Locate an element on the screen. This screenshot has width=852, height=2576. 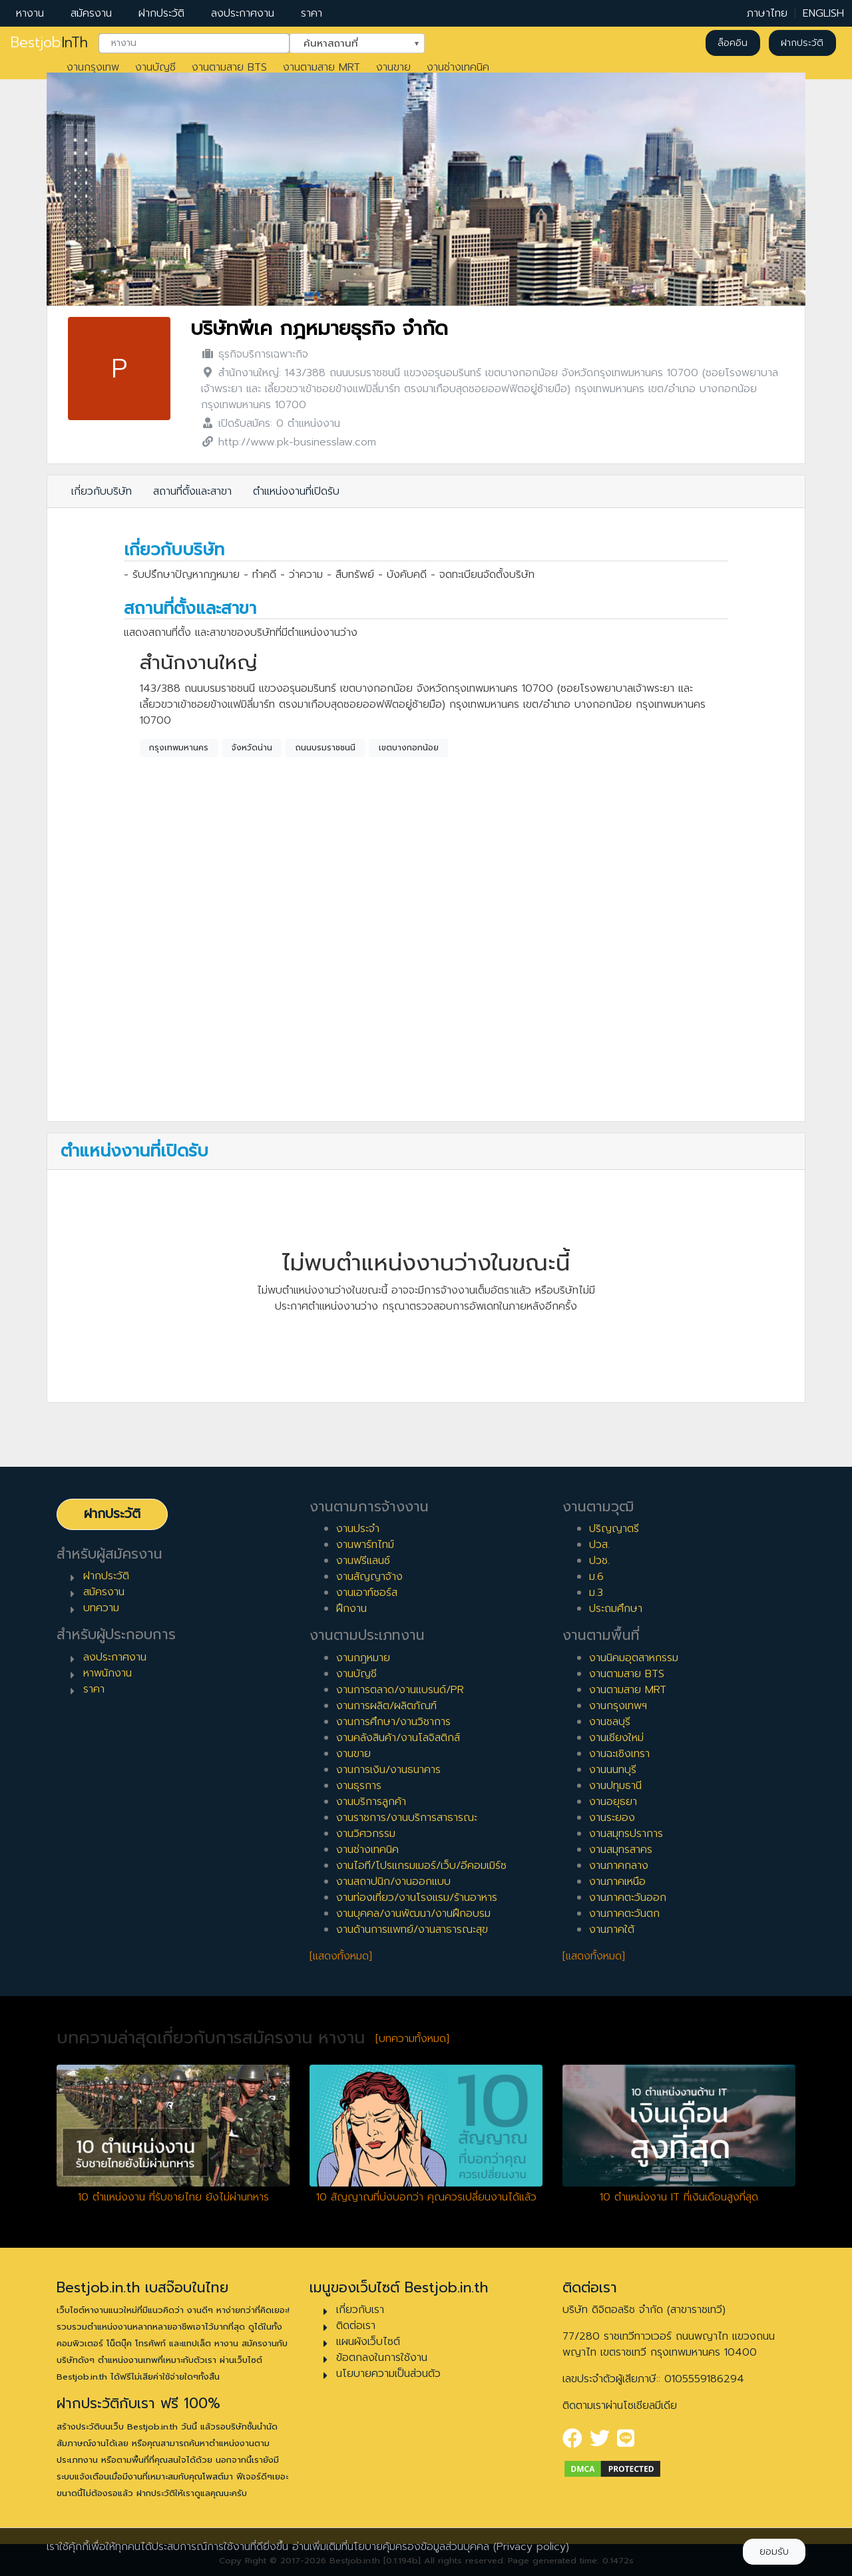
งานฉะเชิงเทรา is located at coordinates (619, 1754).